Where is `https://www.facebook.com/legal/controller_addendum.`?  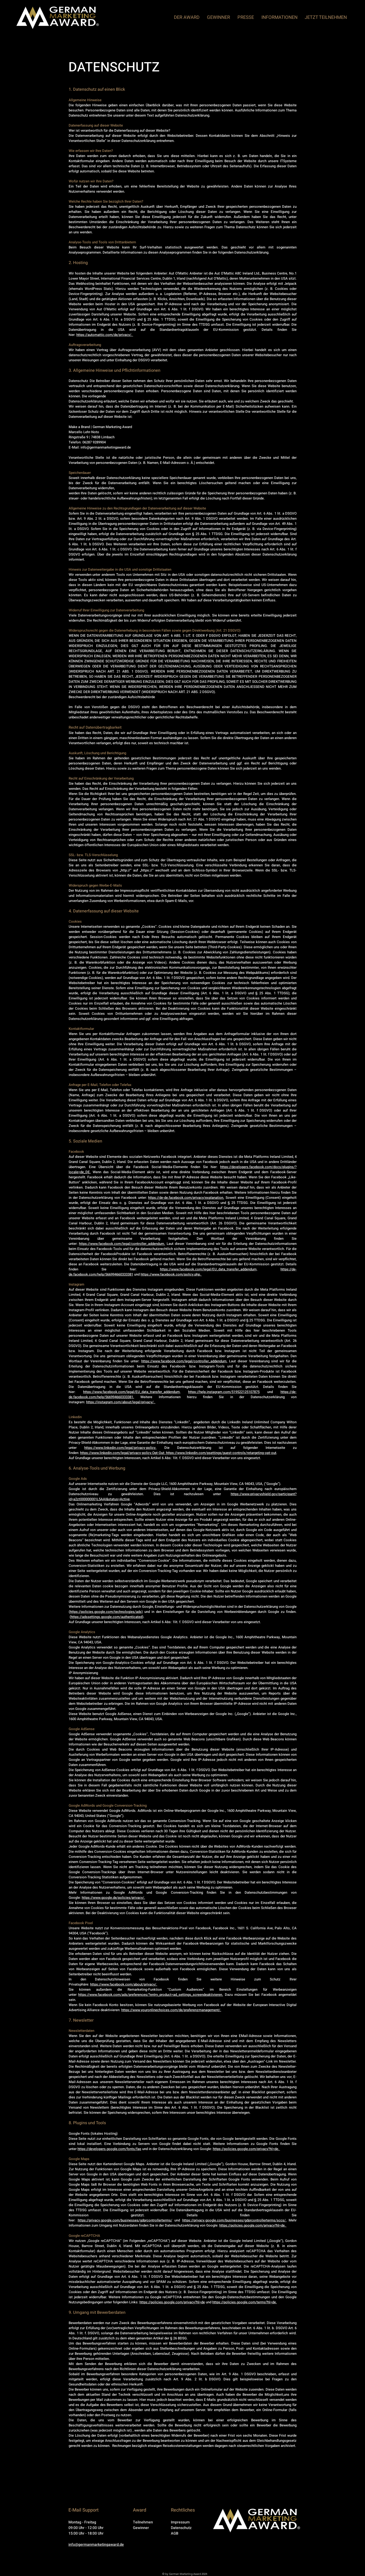
https://www.facebook.com/legal/controller_addendum. is located at coordinates (122, 1243).